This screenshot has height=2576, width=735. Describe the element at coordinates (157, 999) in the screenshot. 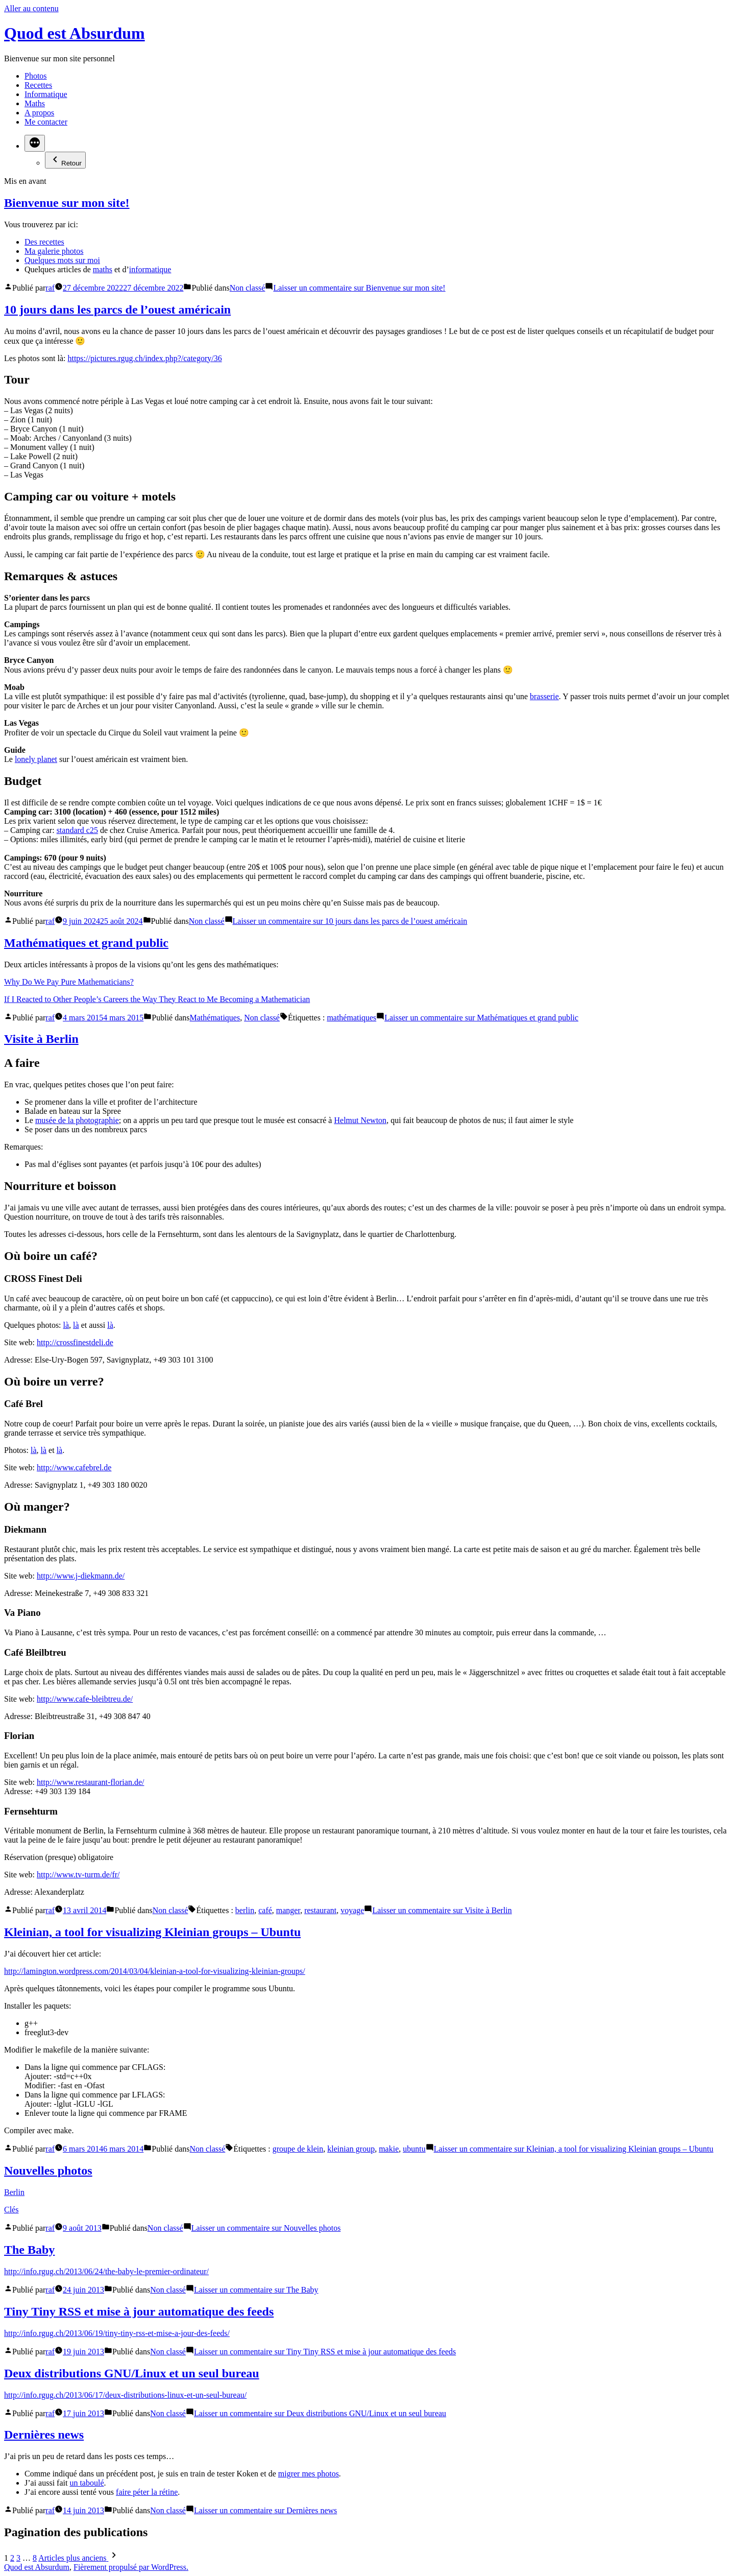

I see `If I Reacted to Other People’s Careers the Way They React to Me Becoming a Mathematician` at that location.